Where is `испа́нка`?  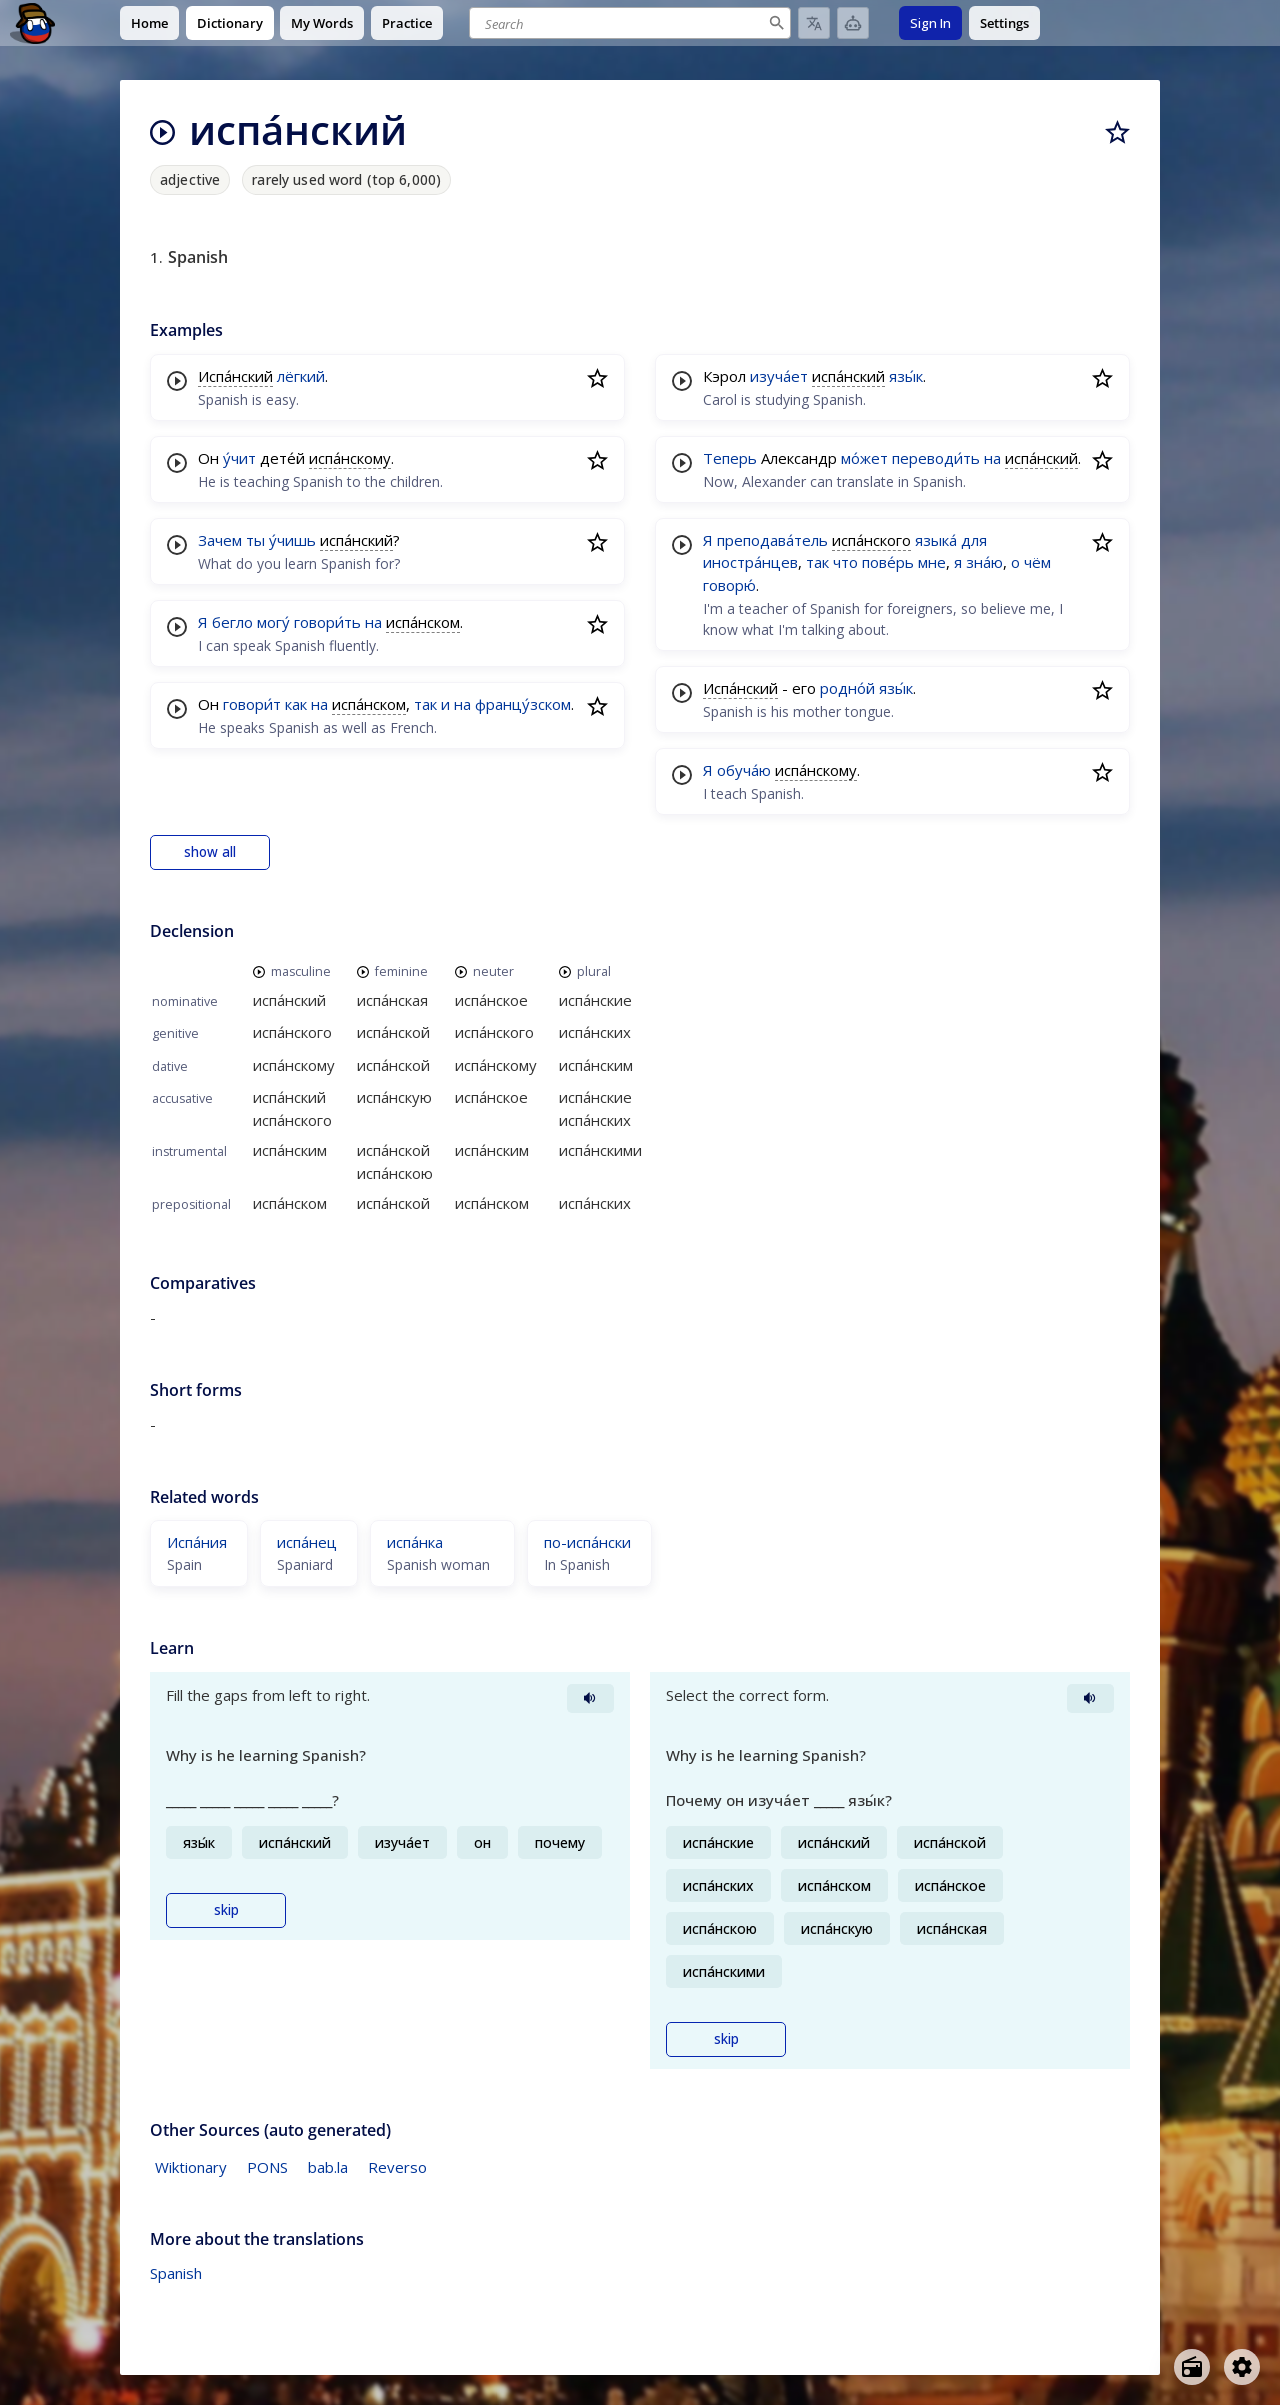 испа́нка is located at coordinates (415, 1542).